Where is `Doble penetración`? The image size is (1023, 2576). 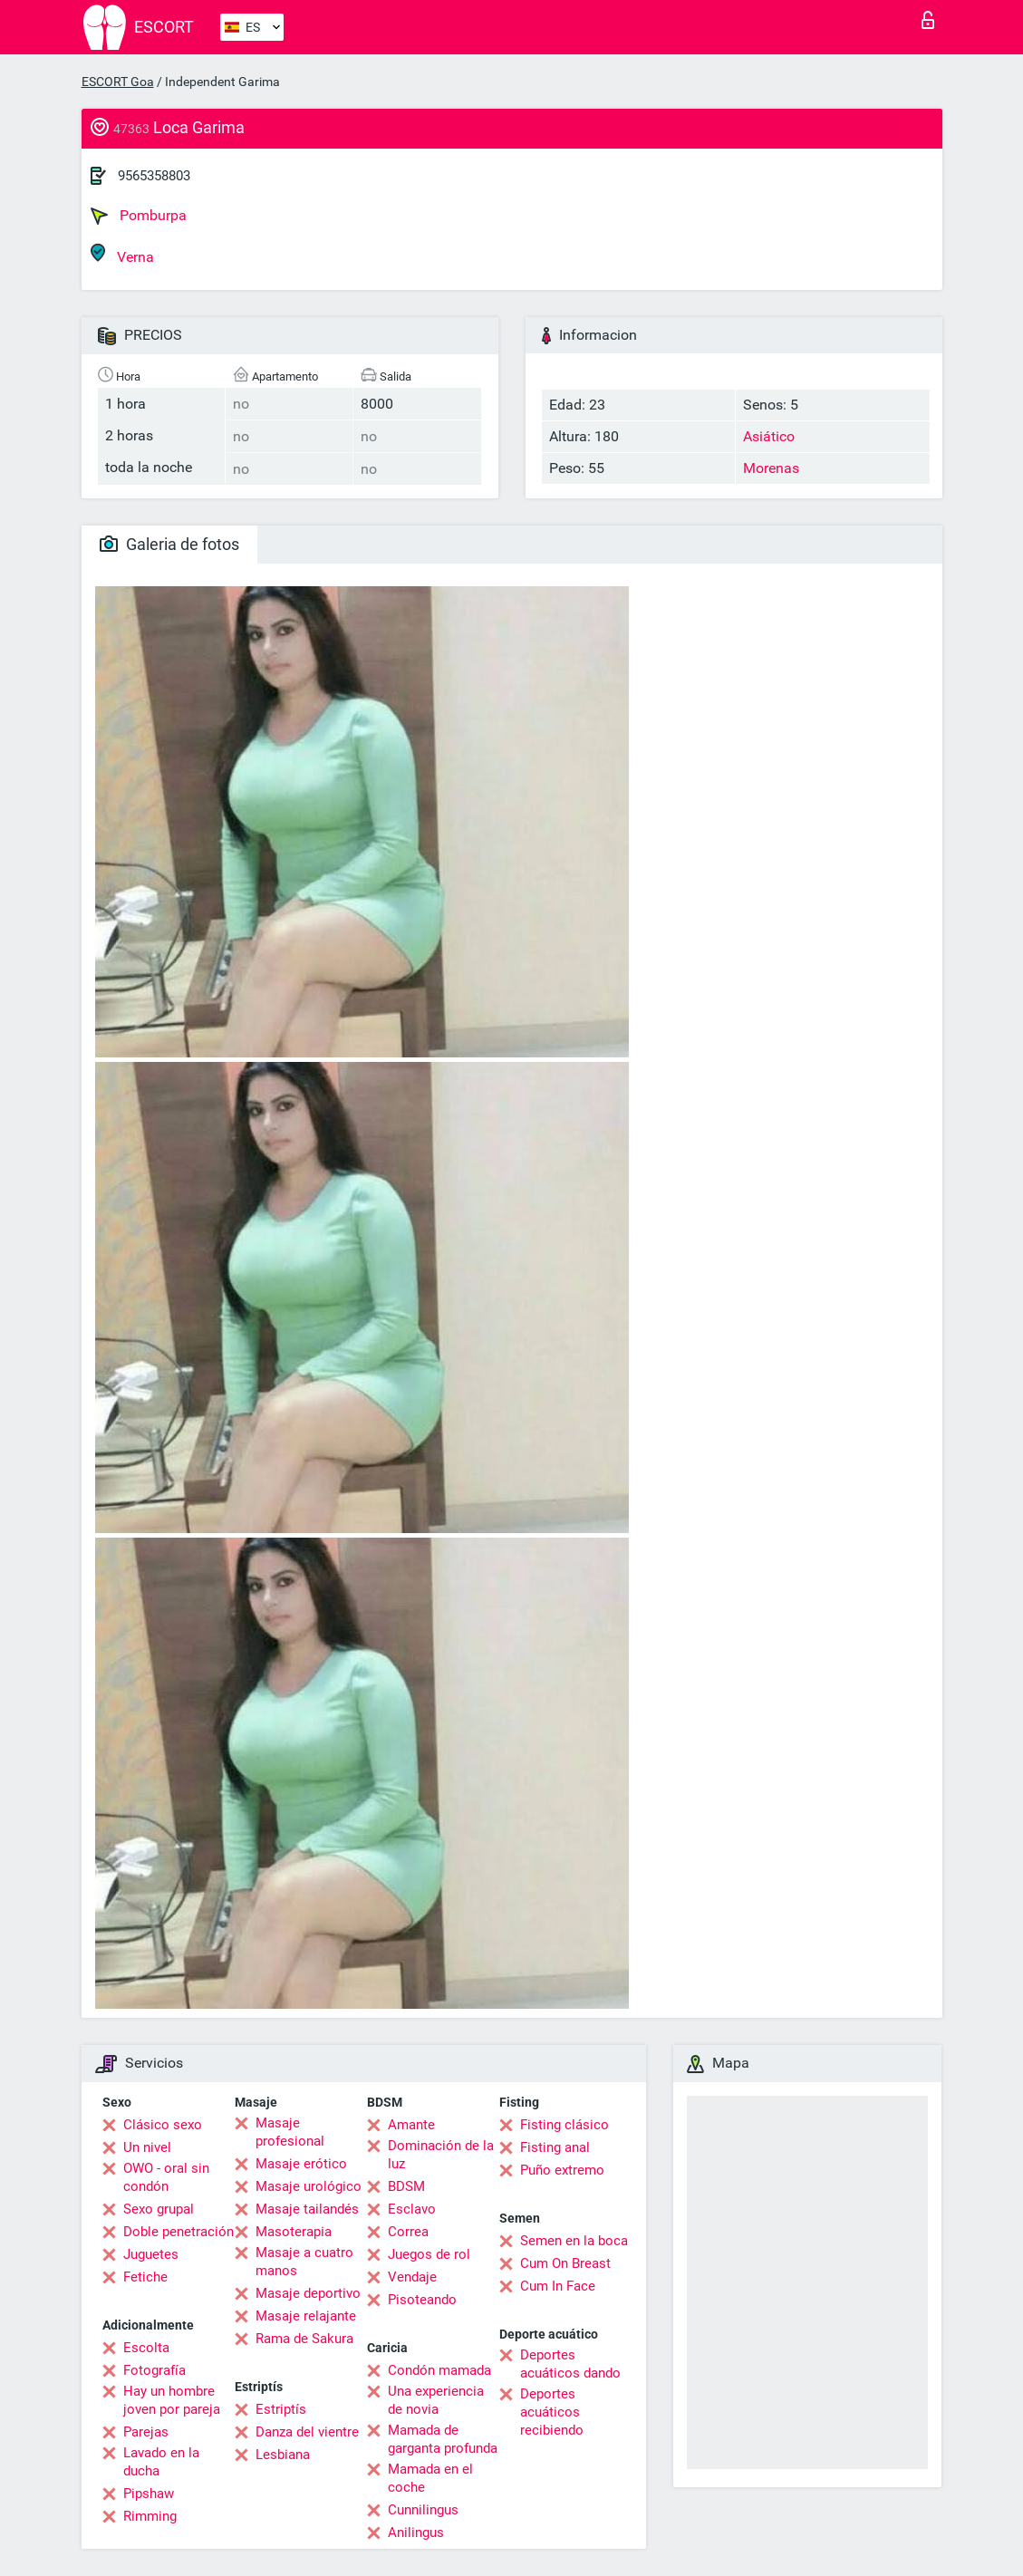 Doble penetración is located at coordinates (178, 2232).